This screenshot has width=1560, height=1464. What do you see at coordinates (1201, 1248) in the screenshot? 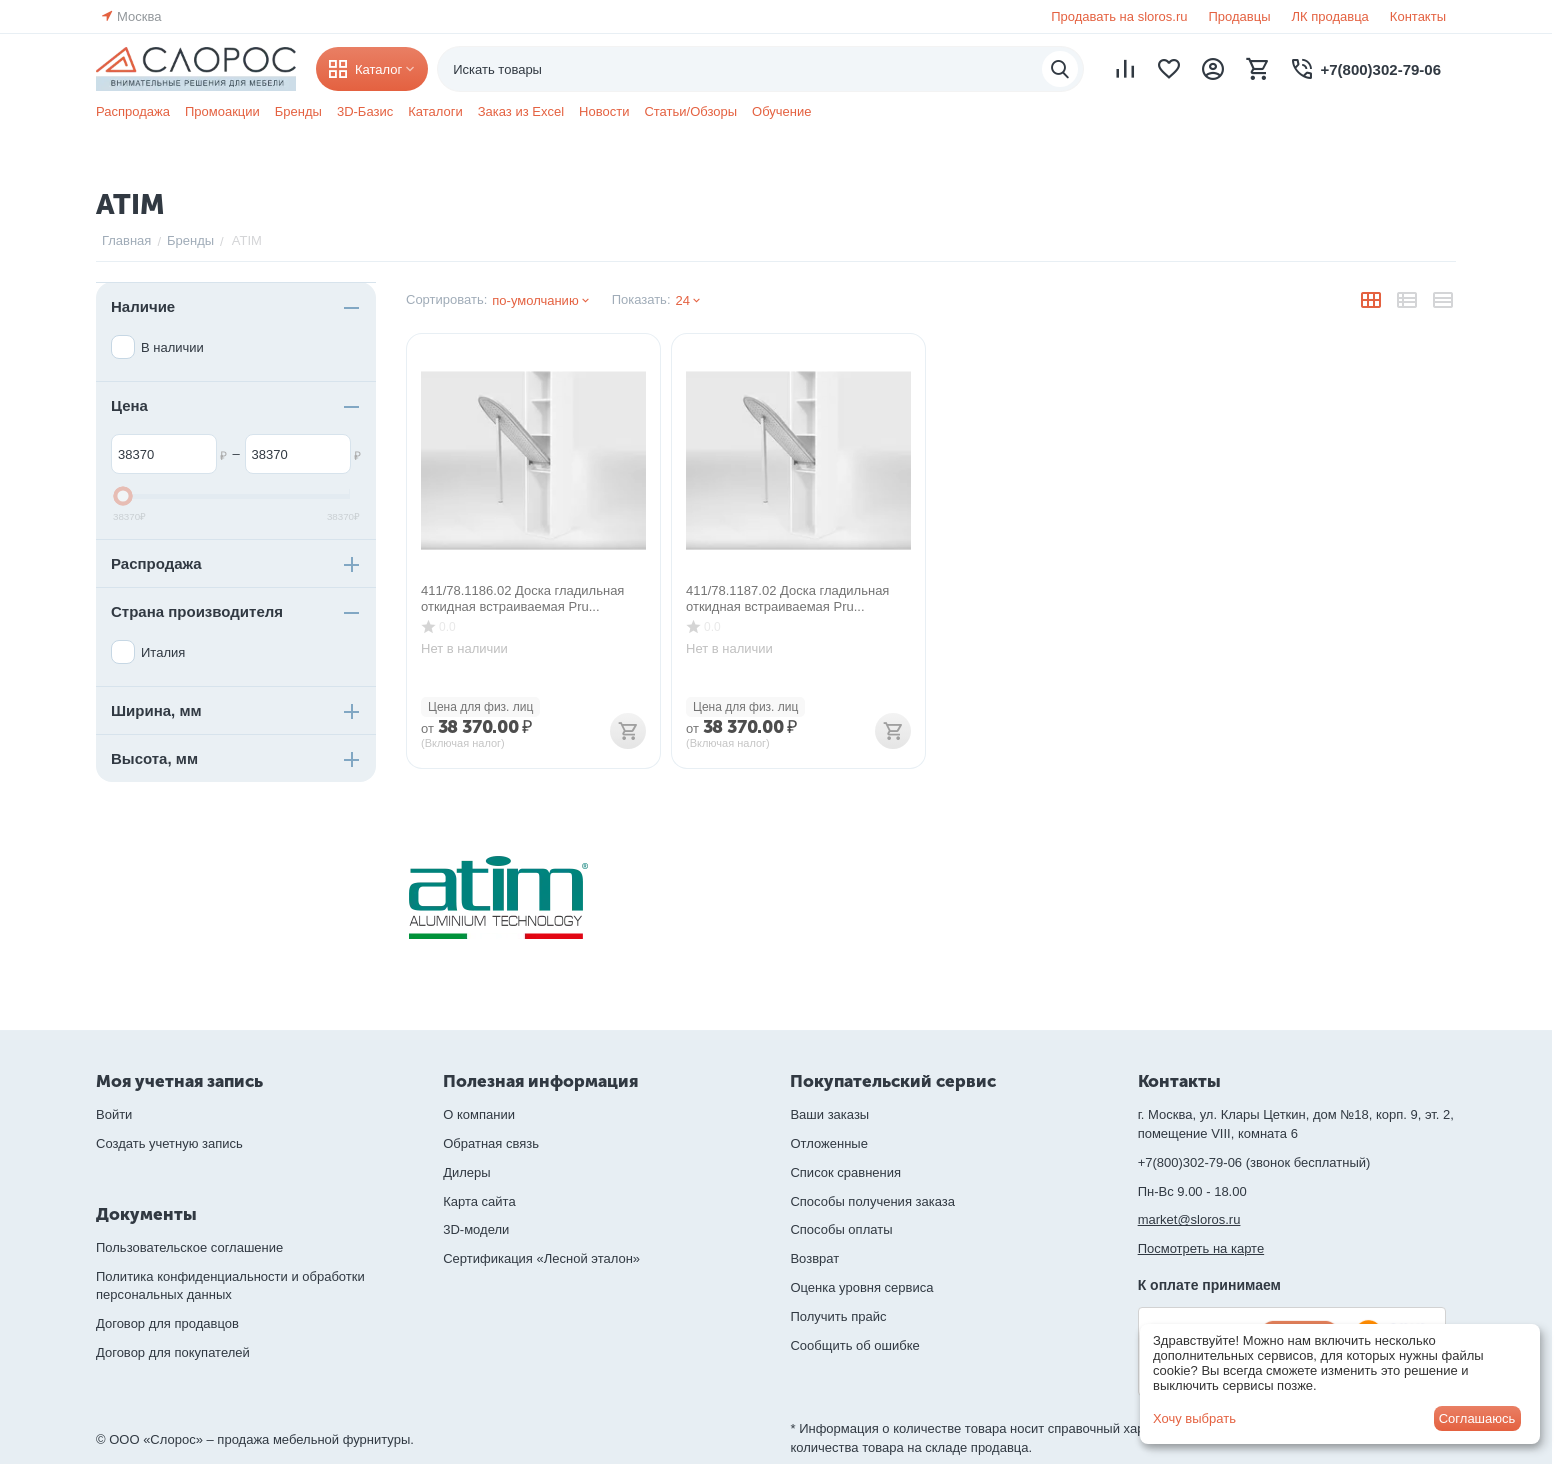
I see `Посмотреть на карте` at bounding box center [1201, 1248].